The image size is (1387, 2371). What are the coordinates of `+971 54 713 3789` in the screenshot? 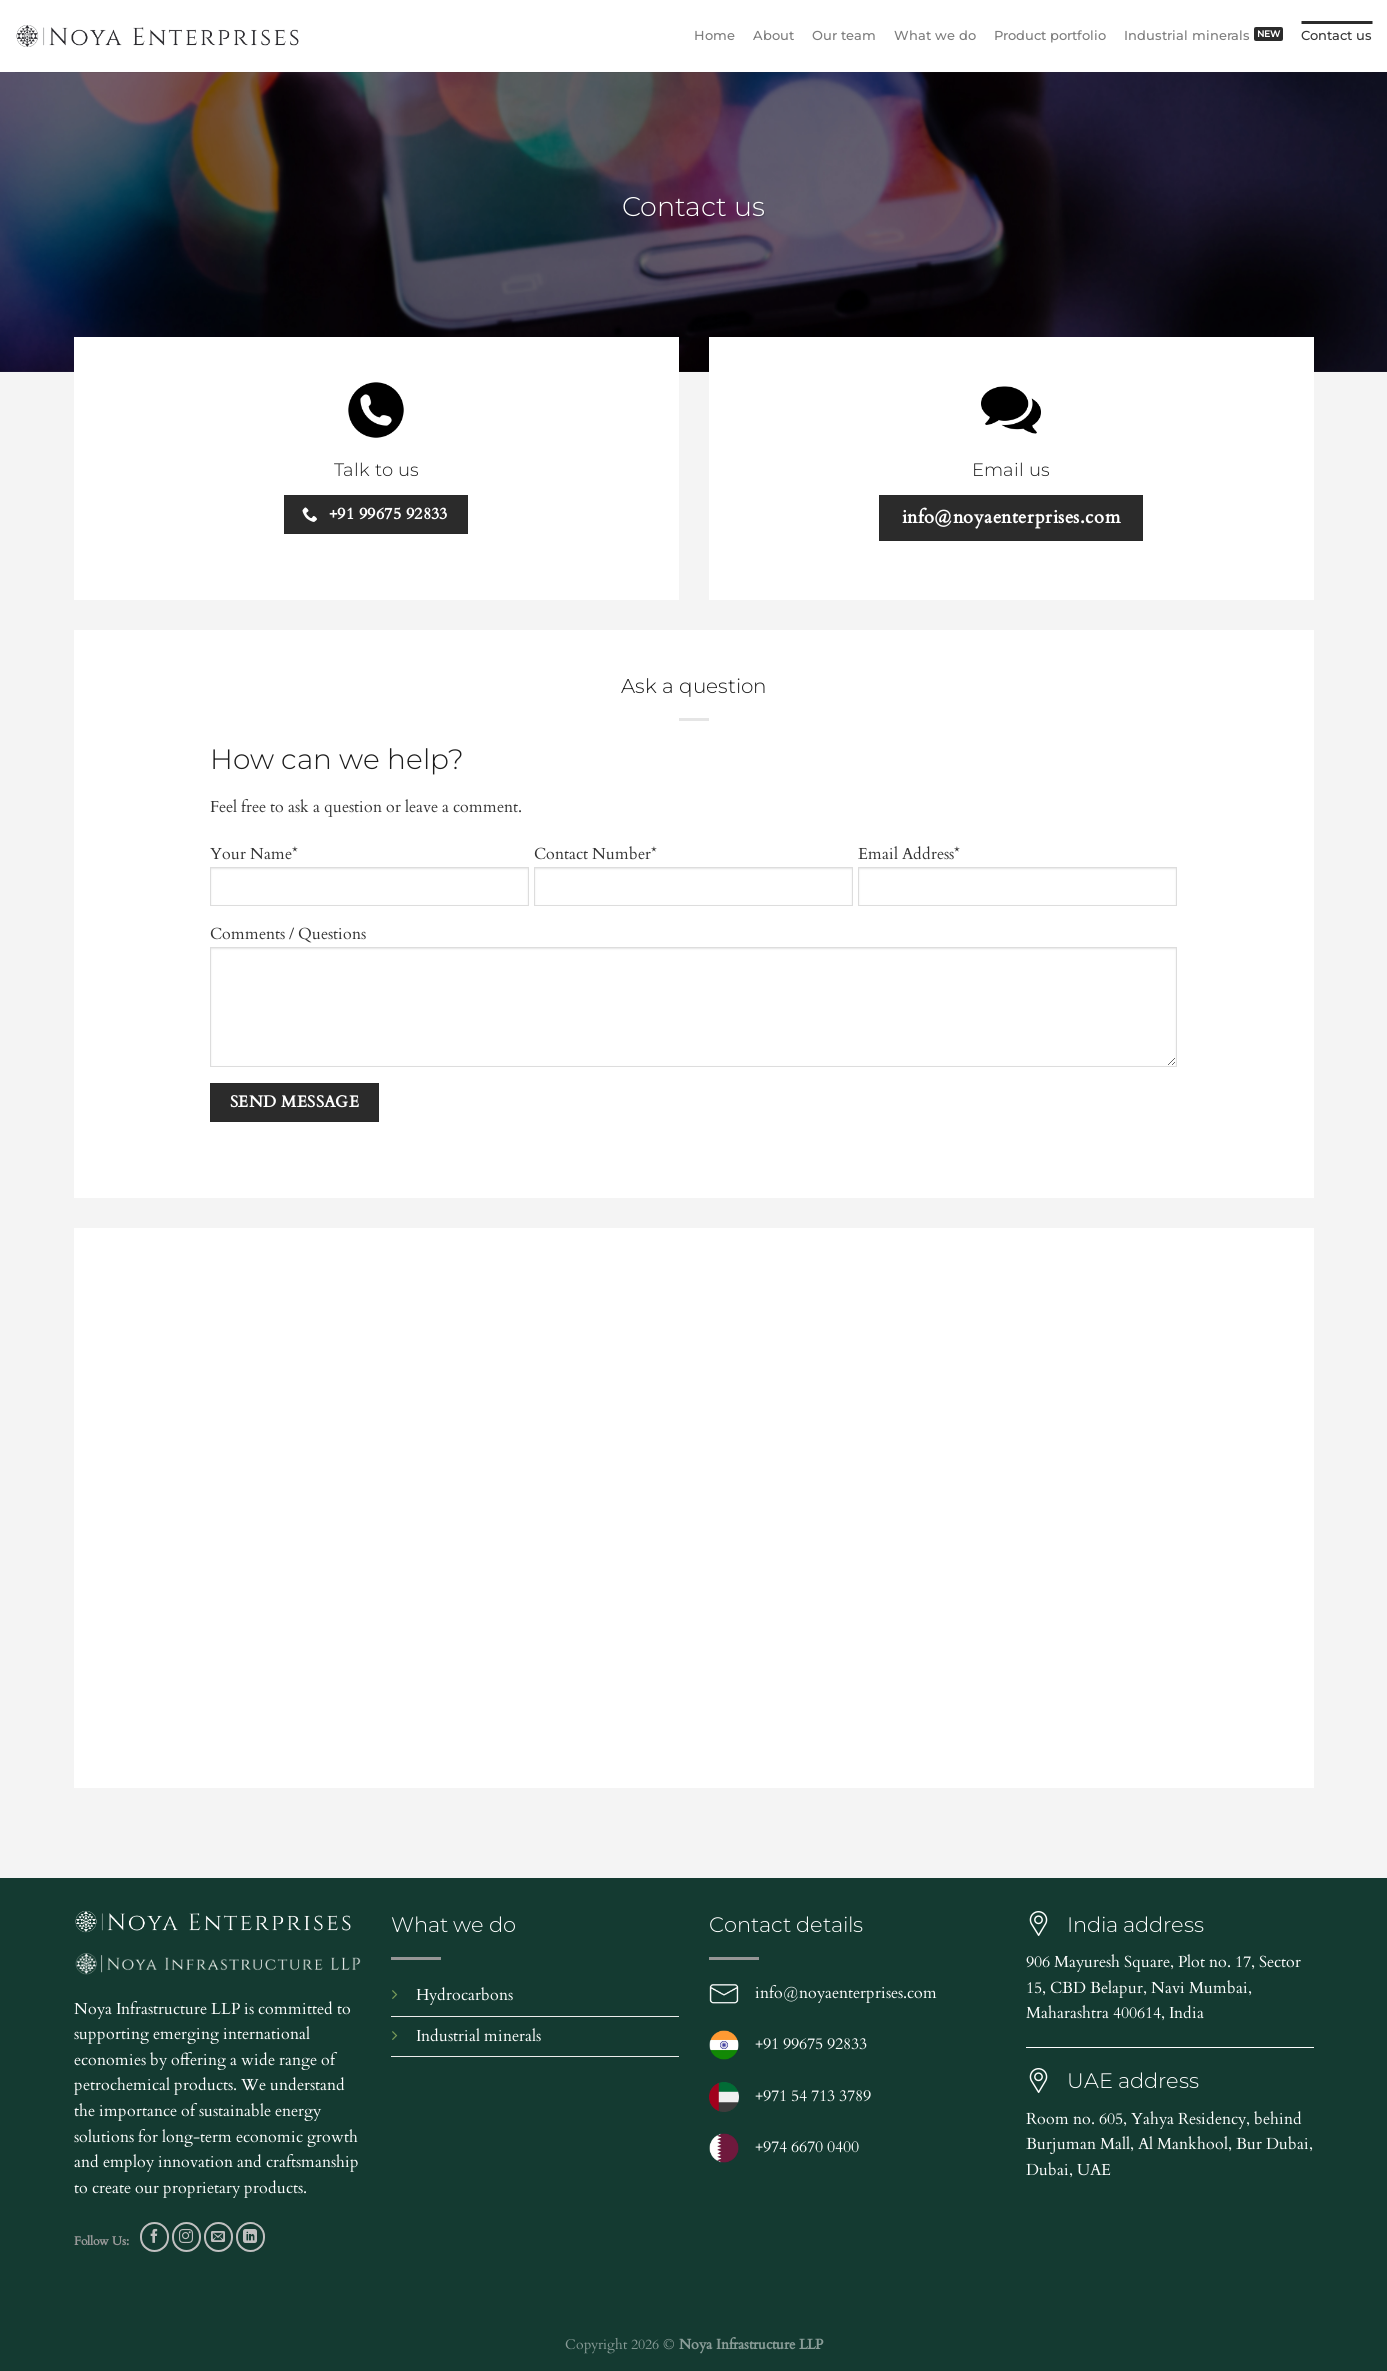 It's located at (813, 2096).